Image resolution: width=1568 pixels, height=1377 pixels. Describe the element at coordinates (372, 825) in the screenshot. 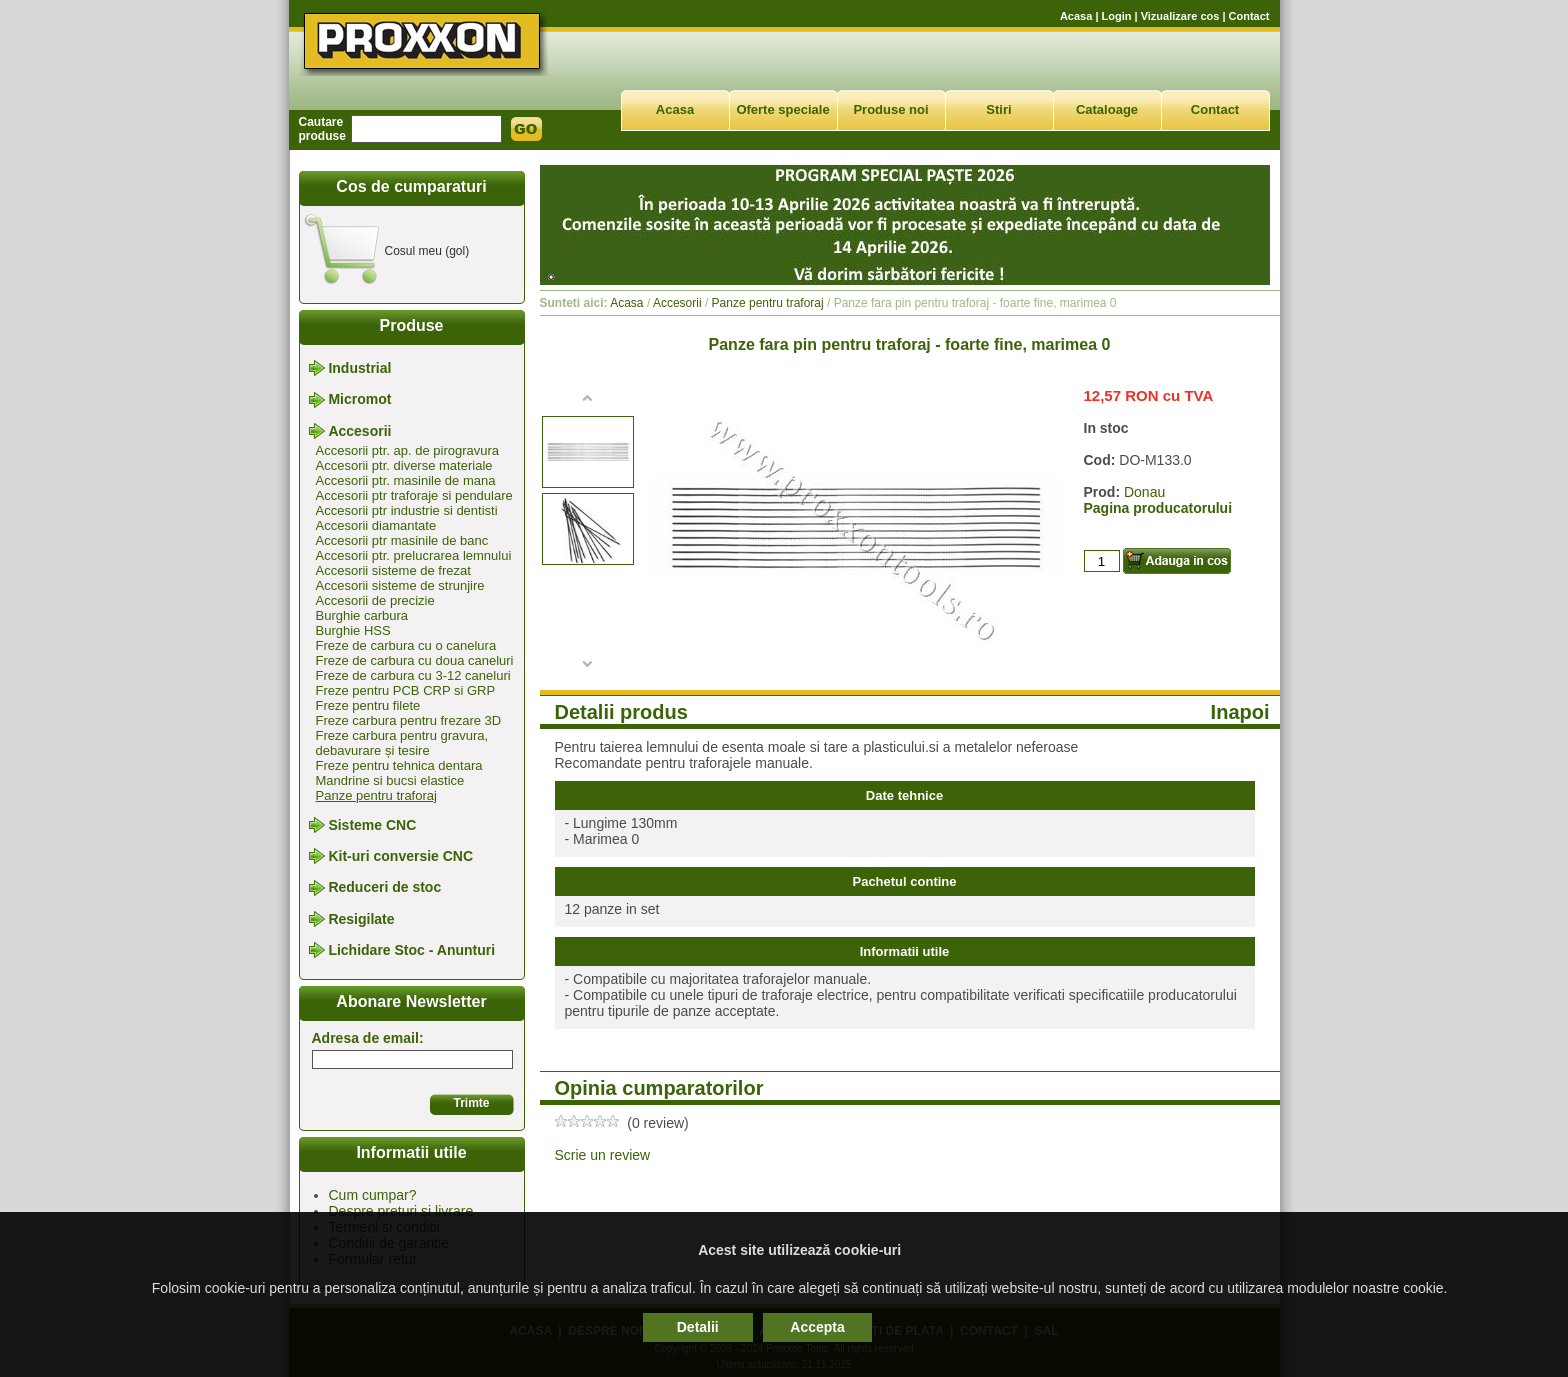

I see `Sisteme CNC` at that location.